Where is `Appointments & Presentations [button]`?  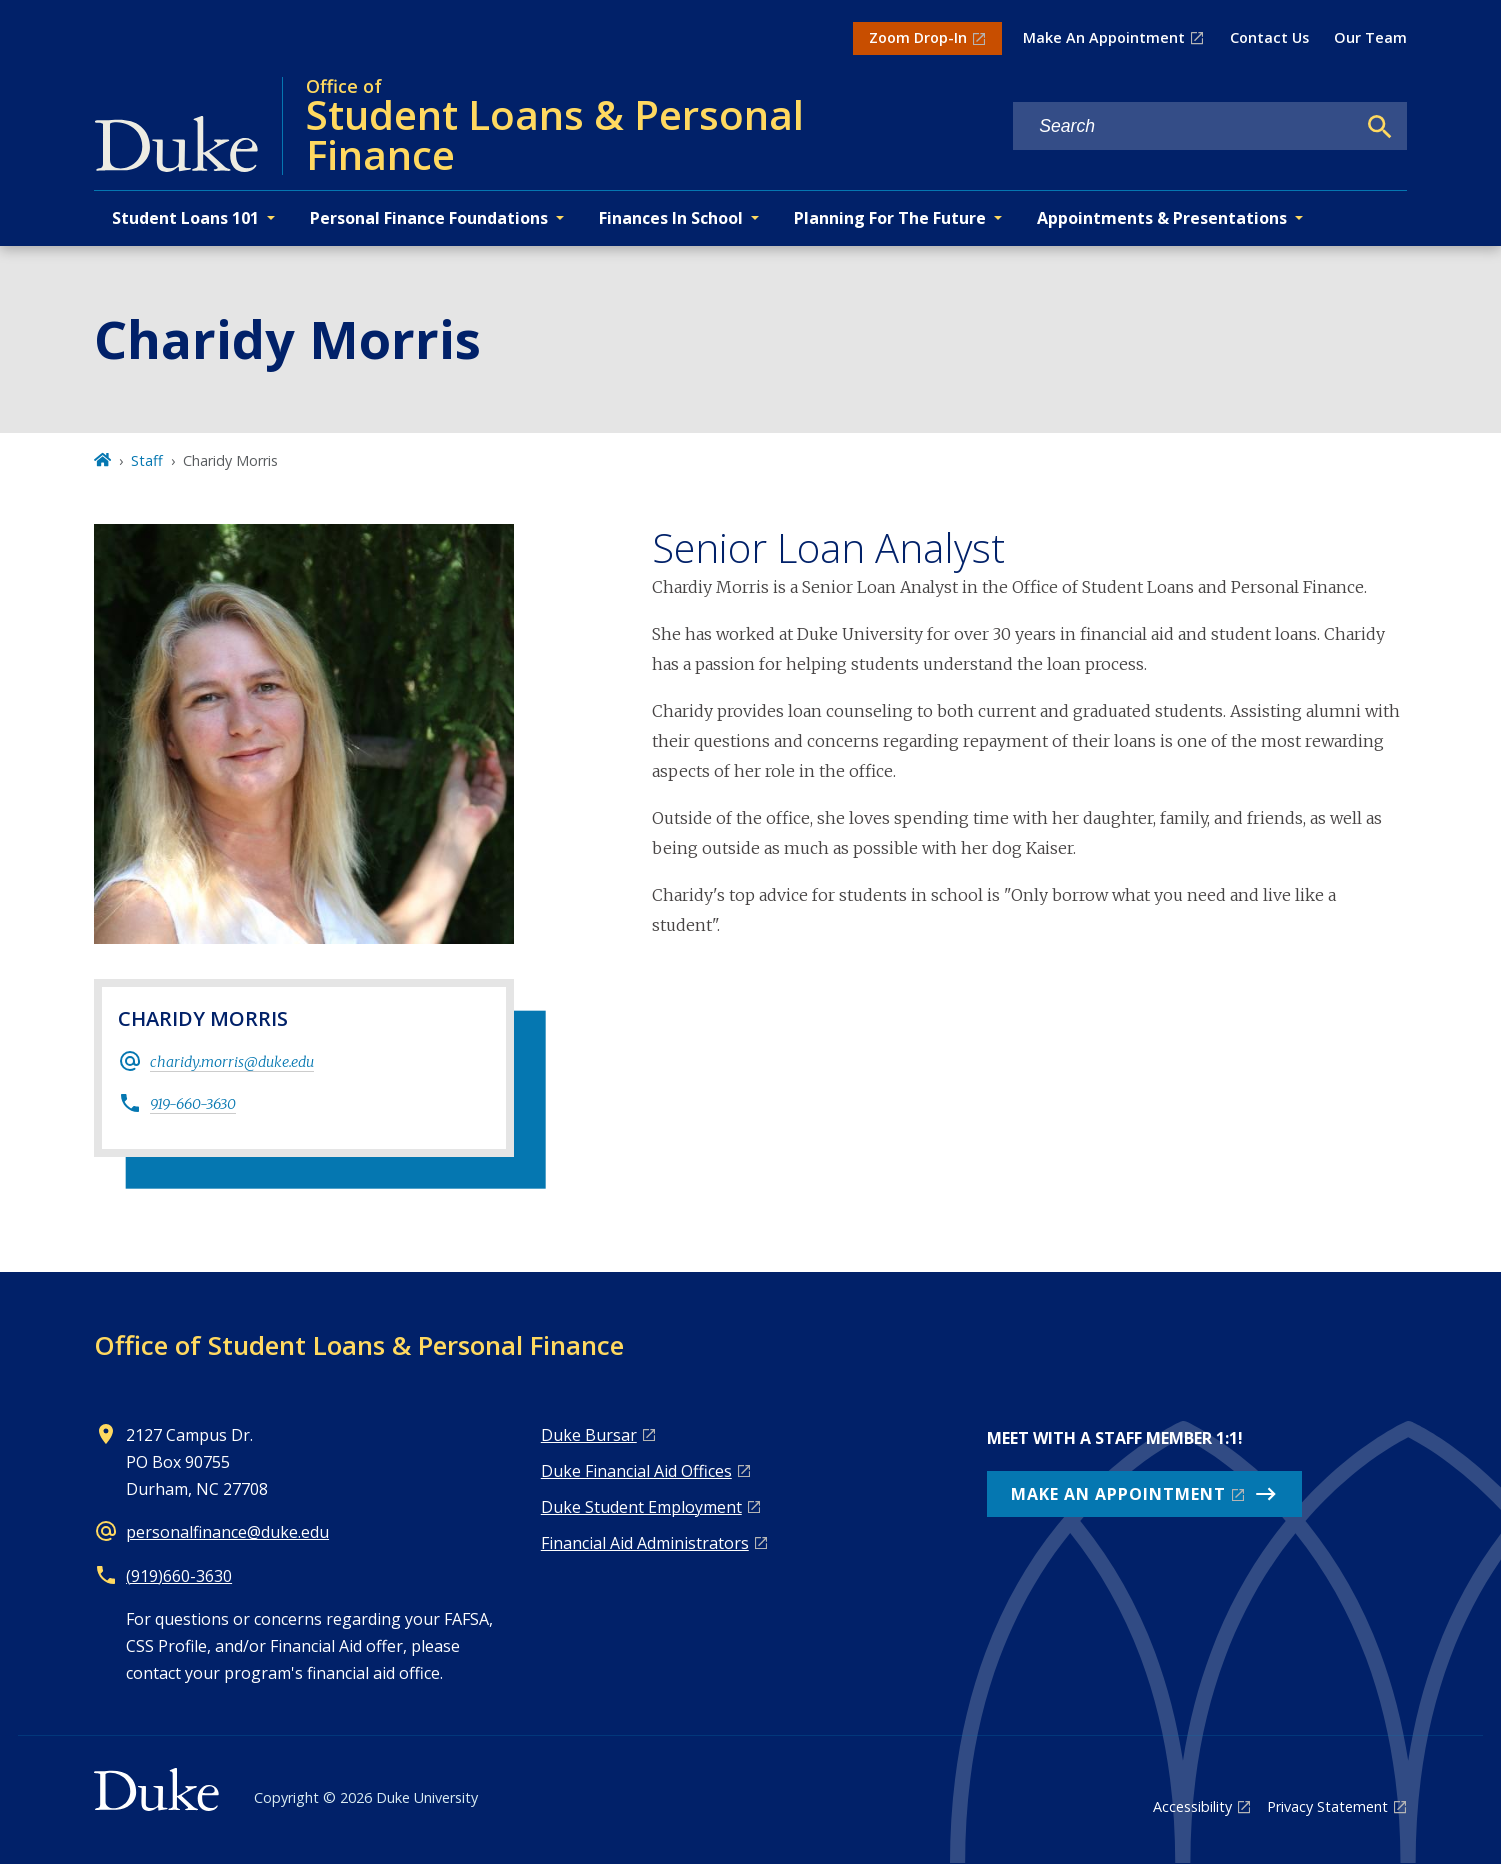 Appointments & Presentations [button] is located at coordinates (1162, 218).